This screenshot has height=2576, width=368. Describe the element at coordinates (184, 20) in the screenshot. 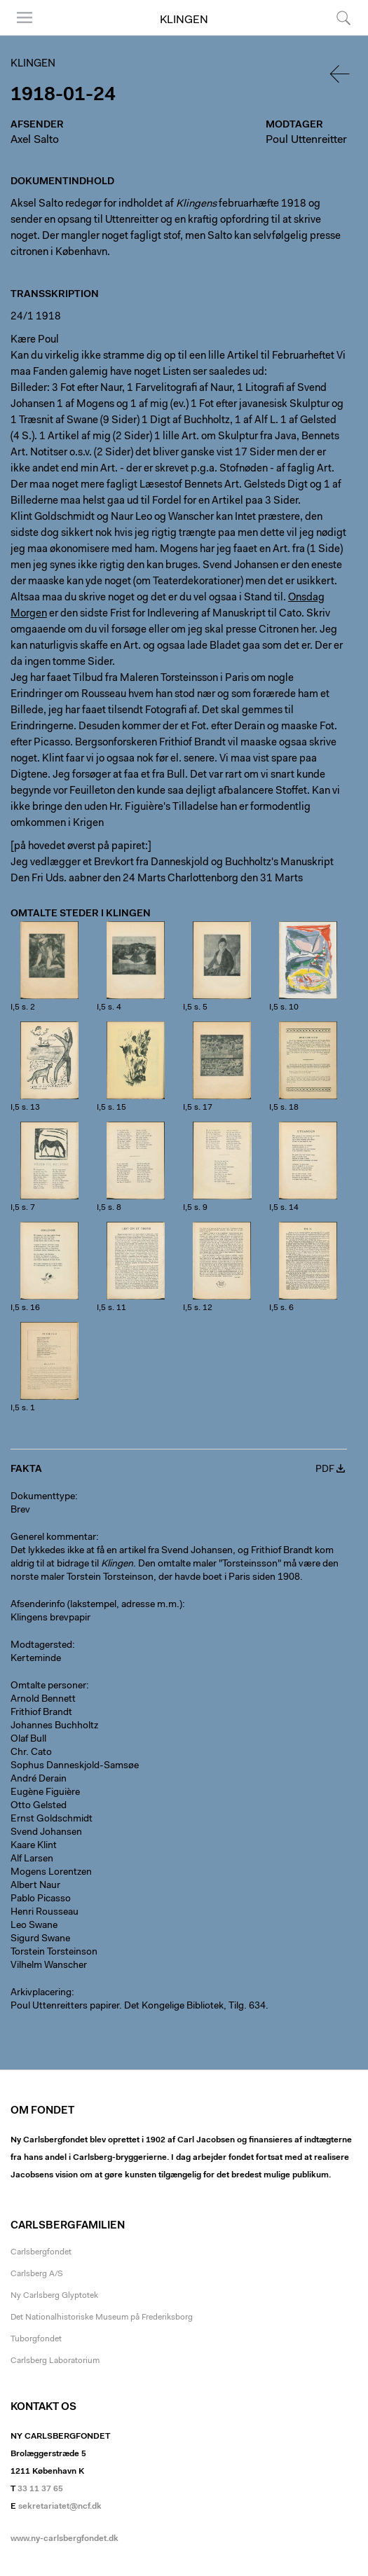

I see `Klingen` at that location.